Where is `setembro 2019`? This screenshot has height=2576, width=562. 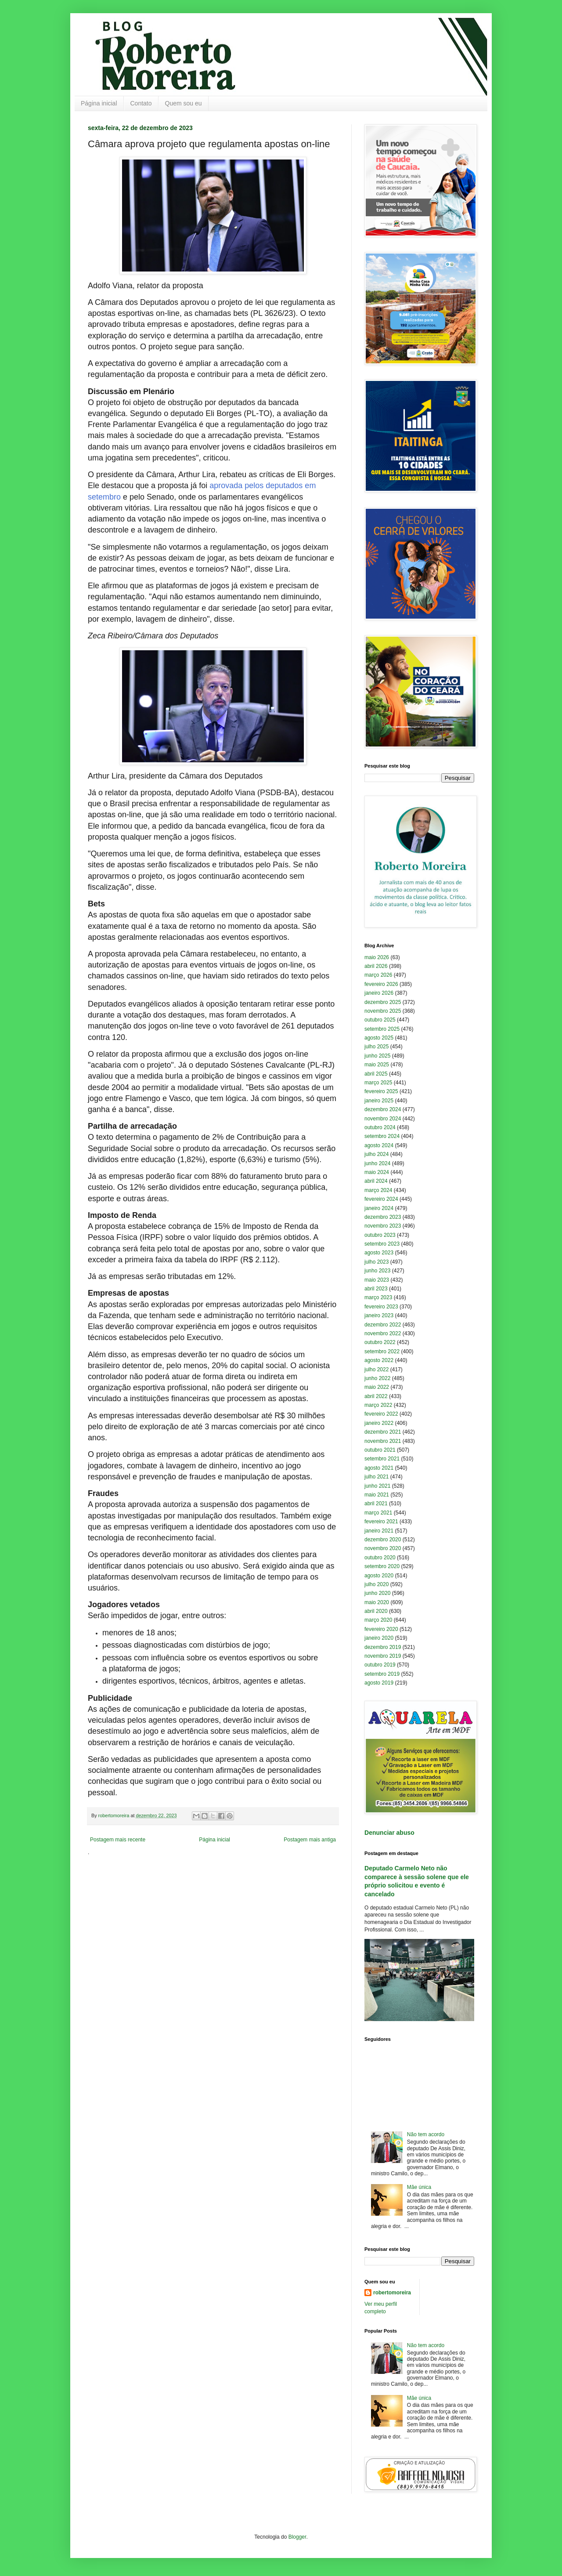 setembro 2019 is located at coordinates (382, 1674).